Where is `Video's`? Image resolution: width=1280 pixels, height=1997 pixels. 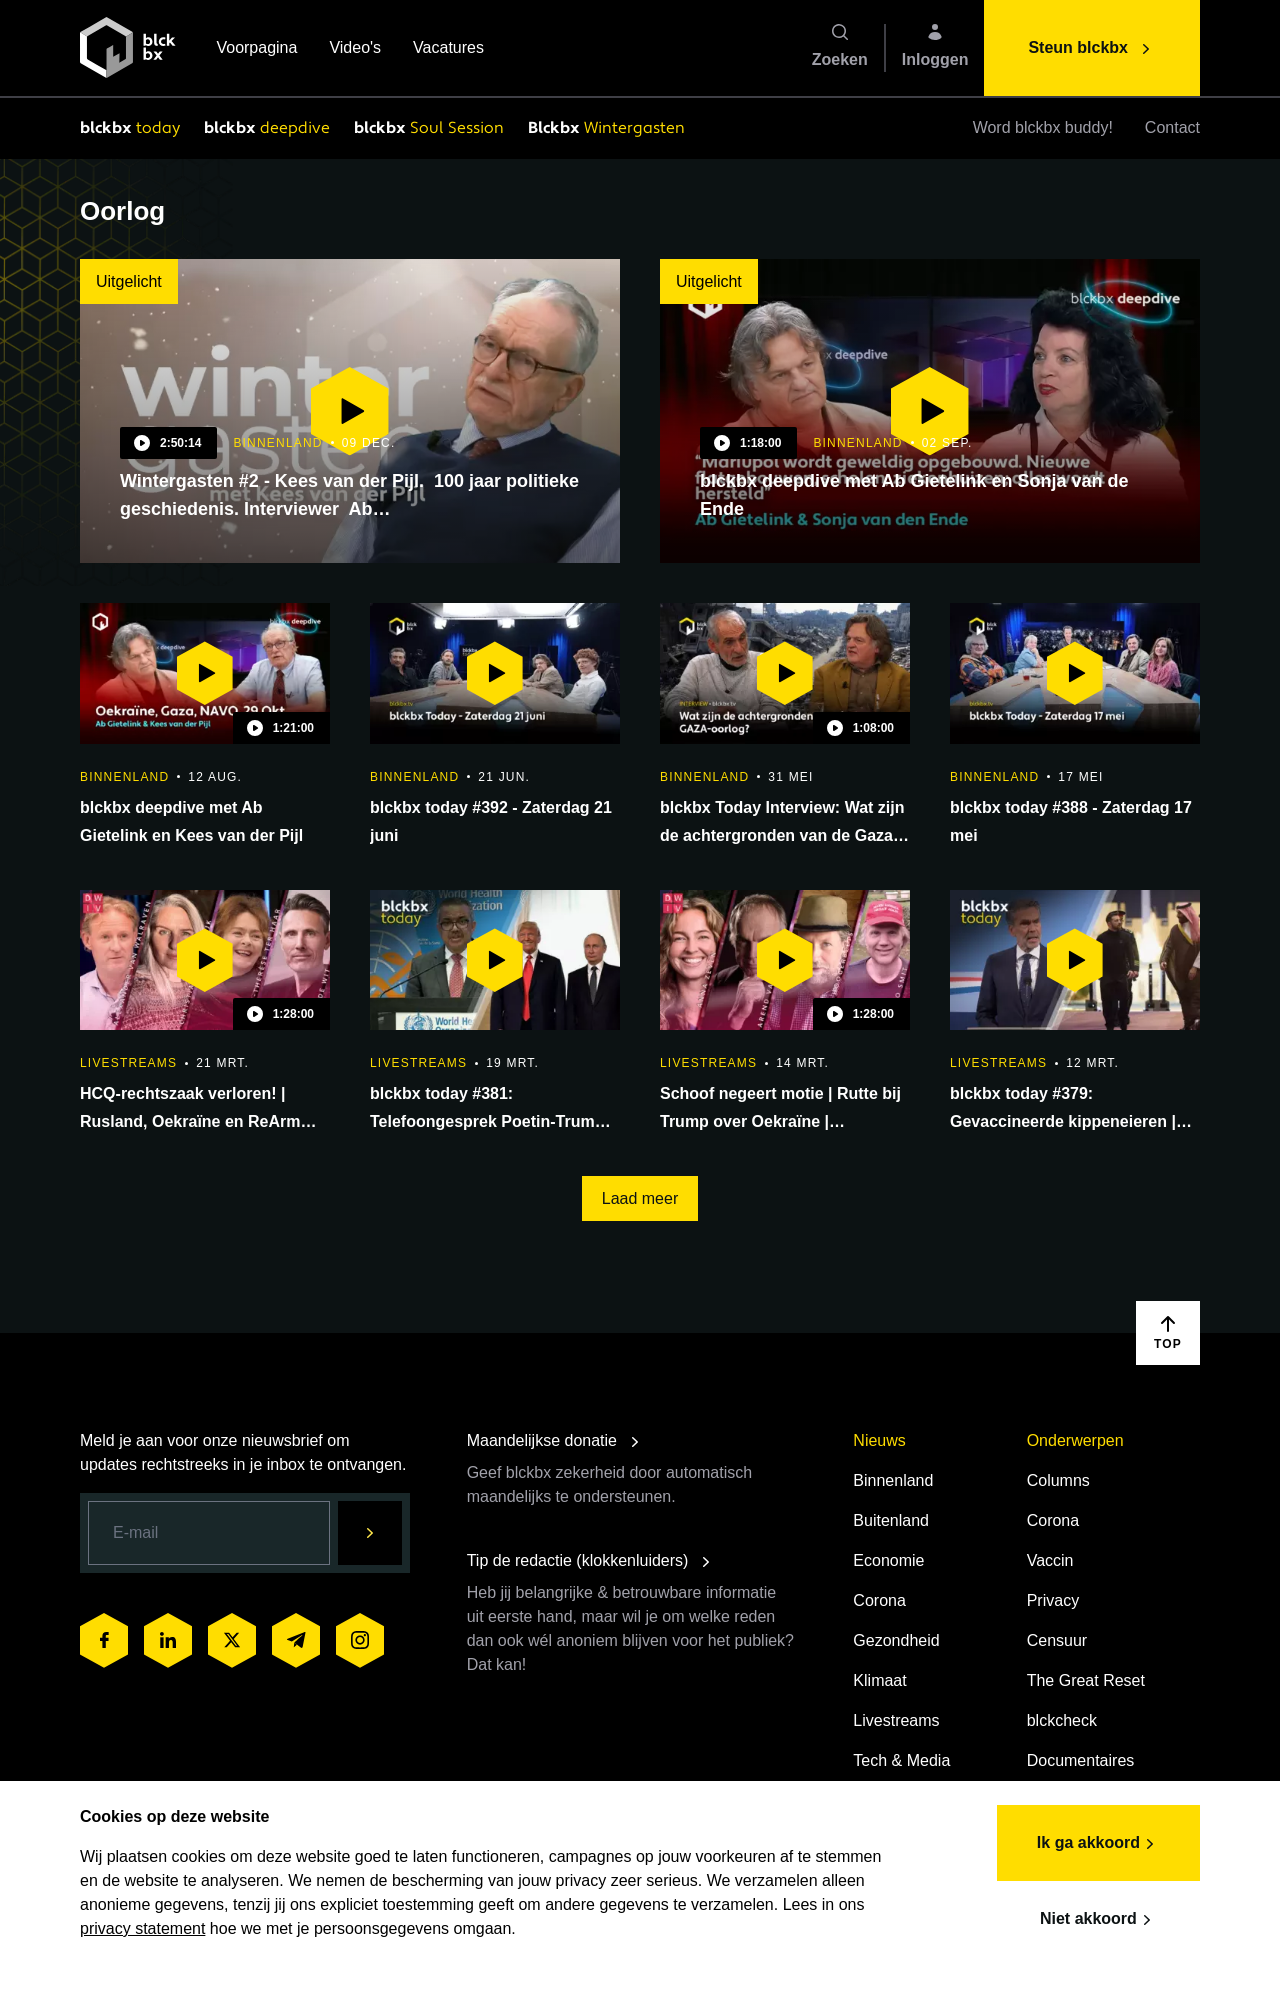
Video's is located at coordinates (355, 49).